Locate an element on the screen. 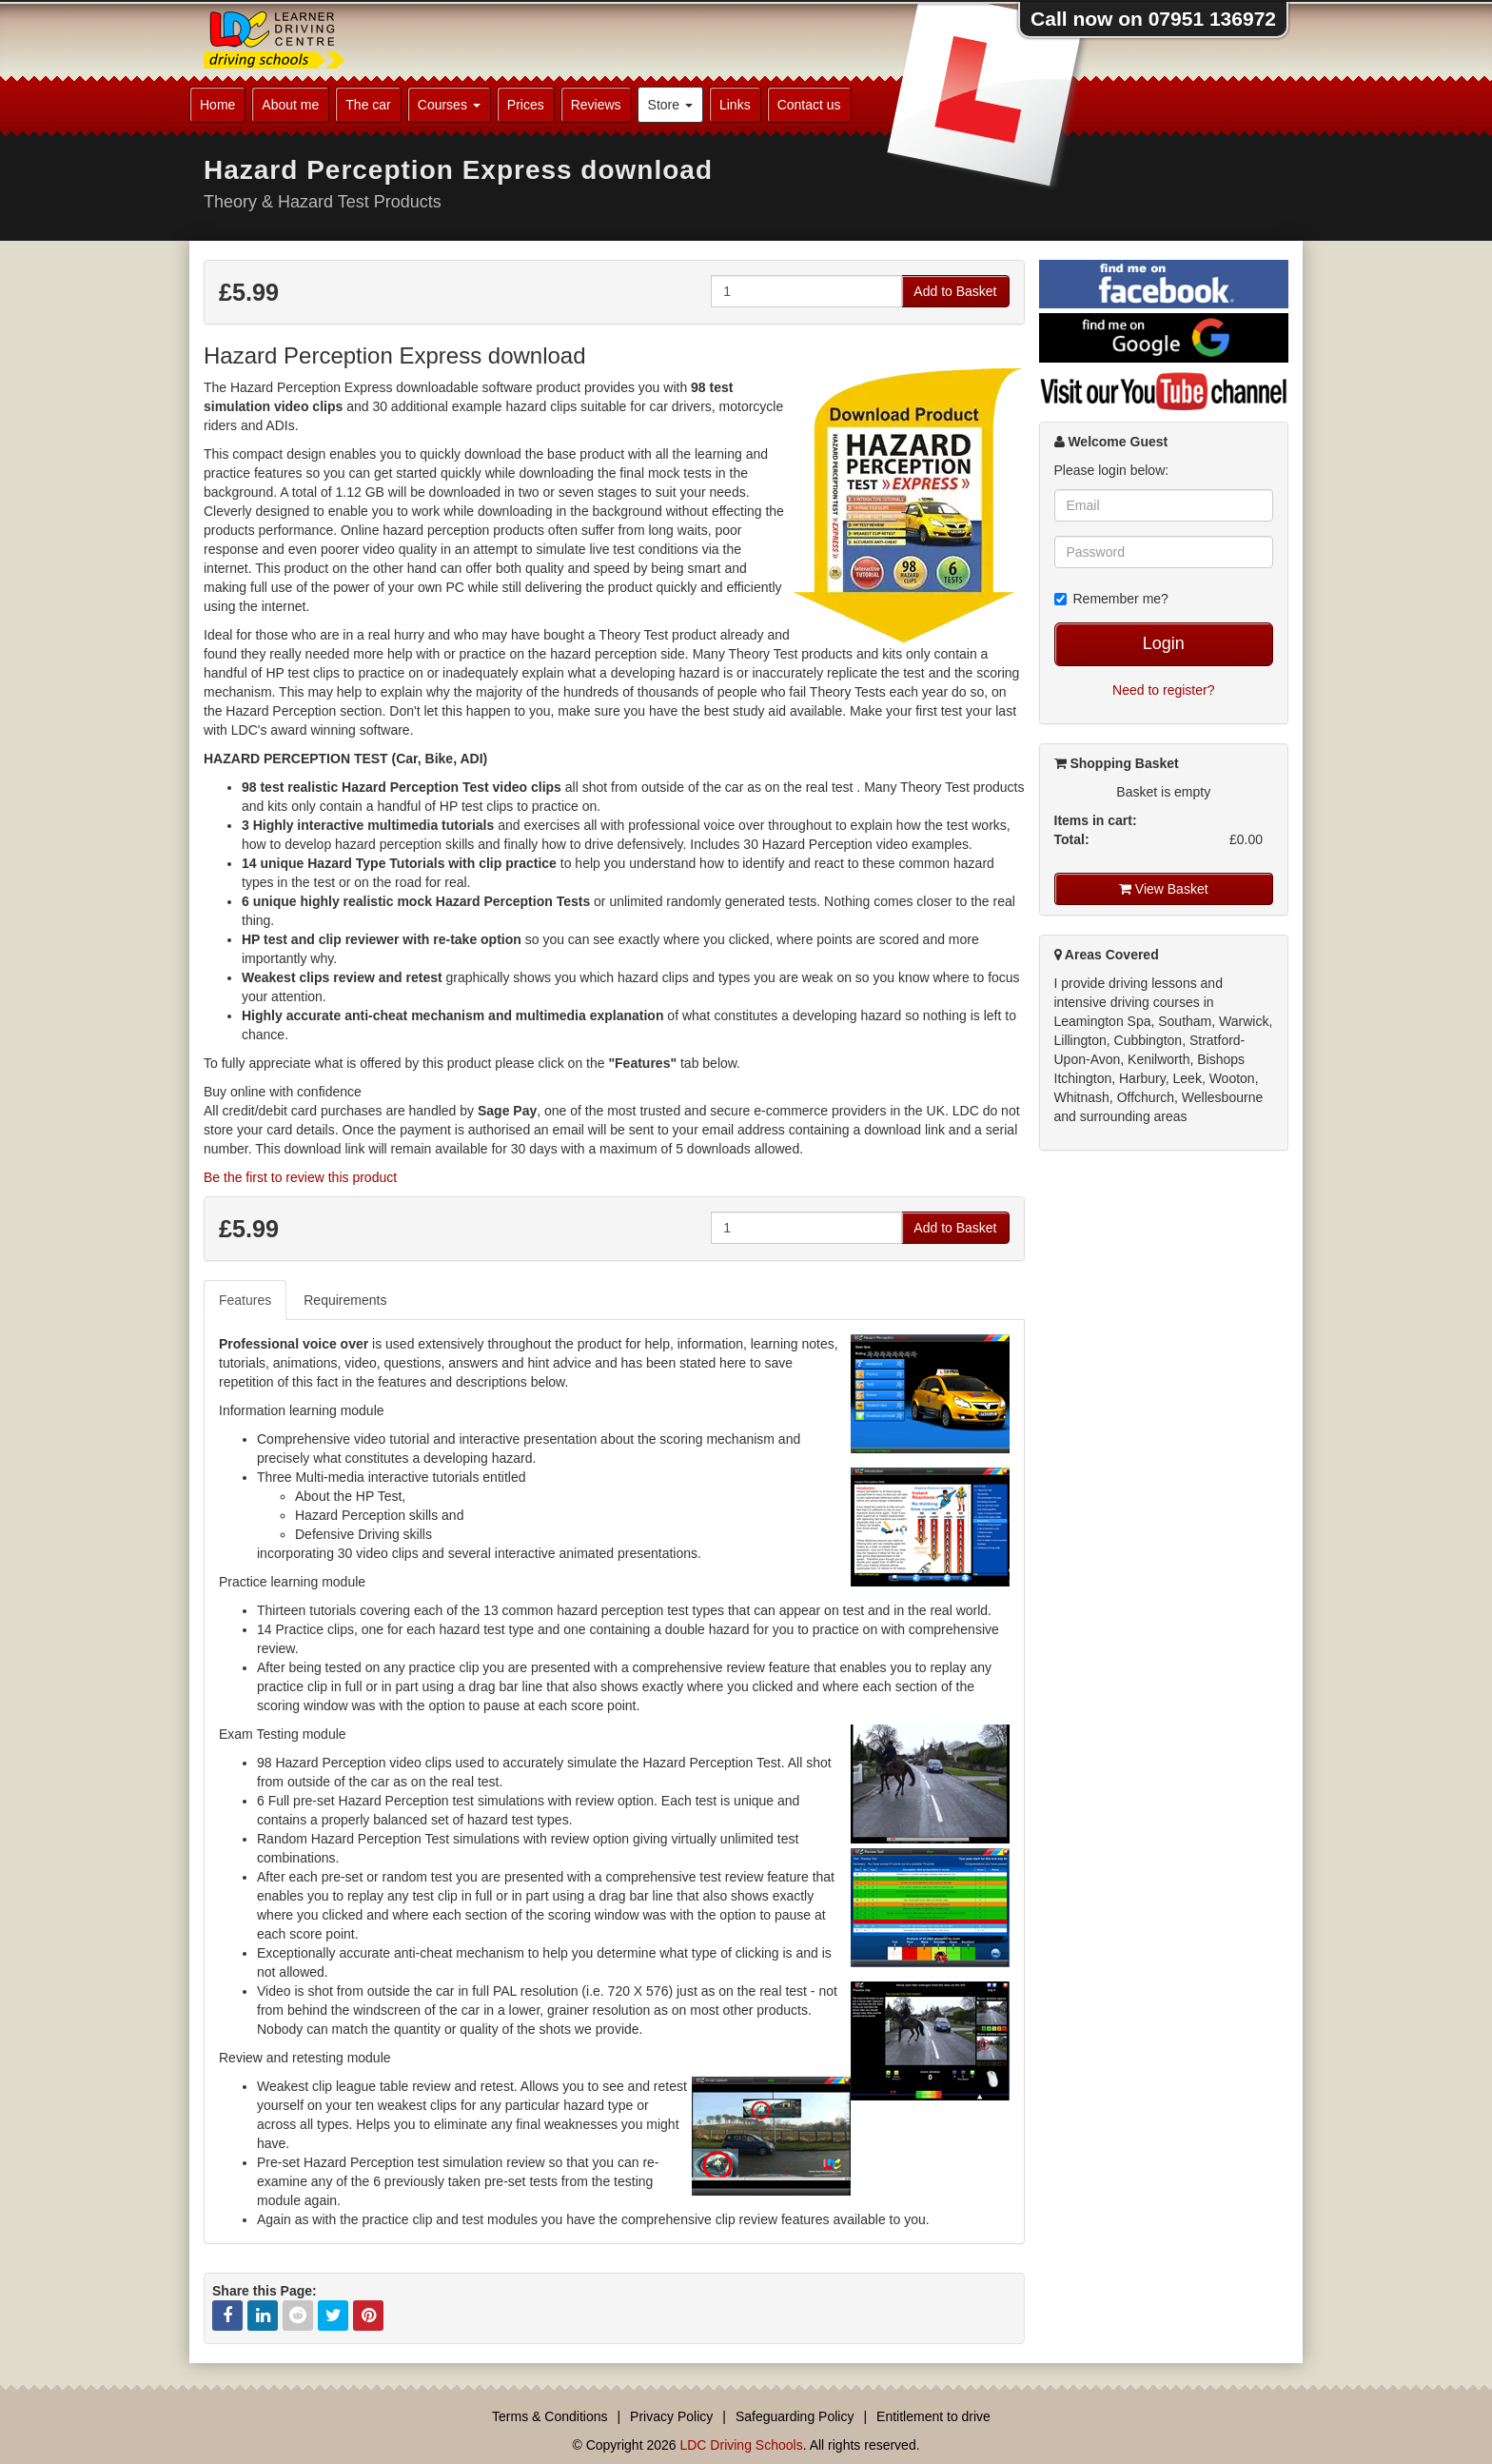  View Basket is located at coordinates (1163, 889).